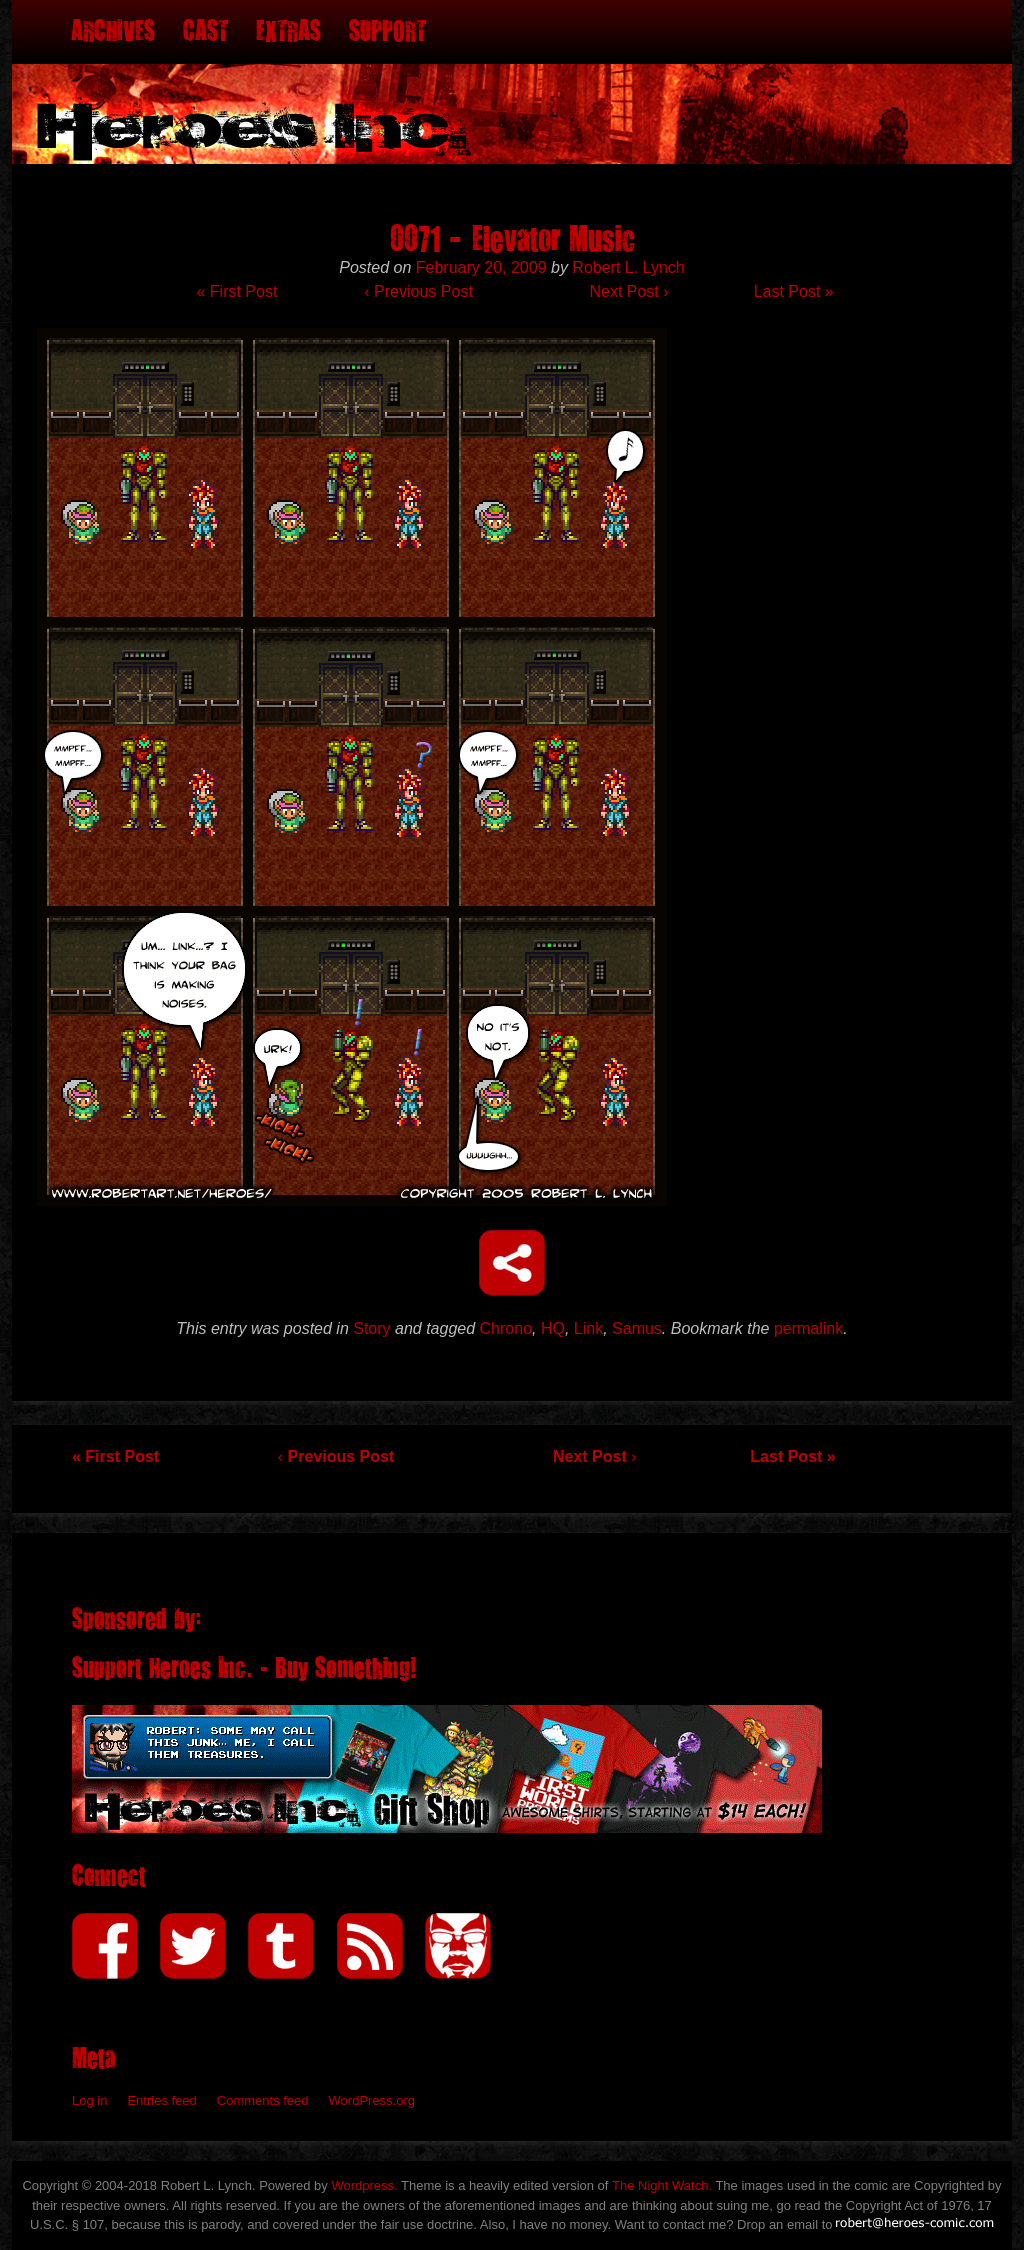 The width and height of the screenshot is (1024, 2250). Describe the element at coordinates (588, 1328) in the screenshot. I see `Link` at that location.